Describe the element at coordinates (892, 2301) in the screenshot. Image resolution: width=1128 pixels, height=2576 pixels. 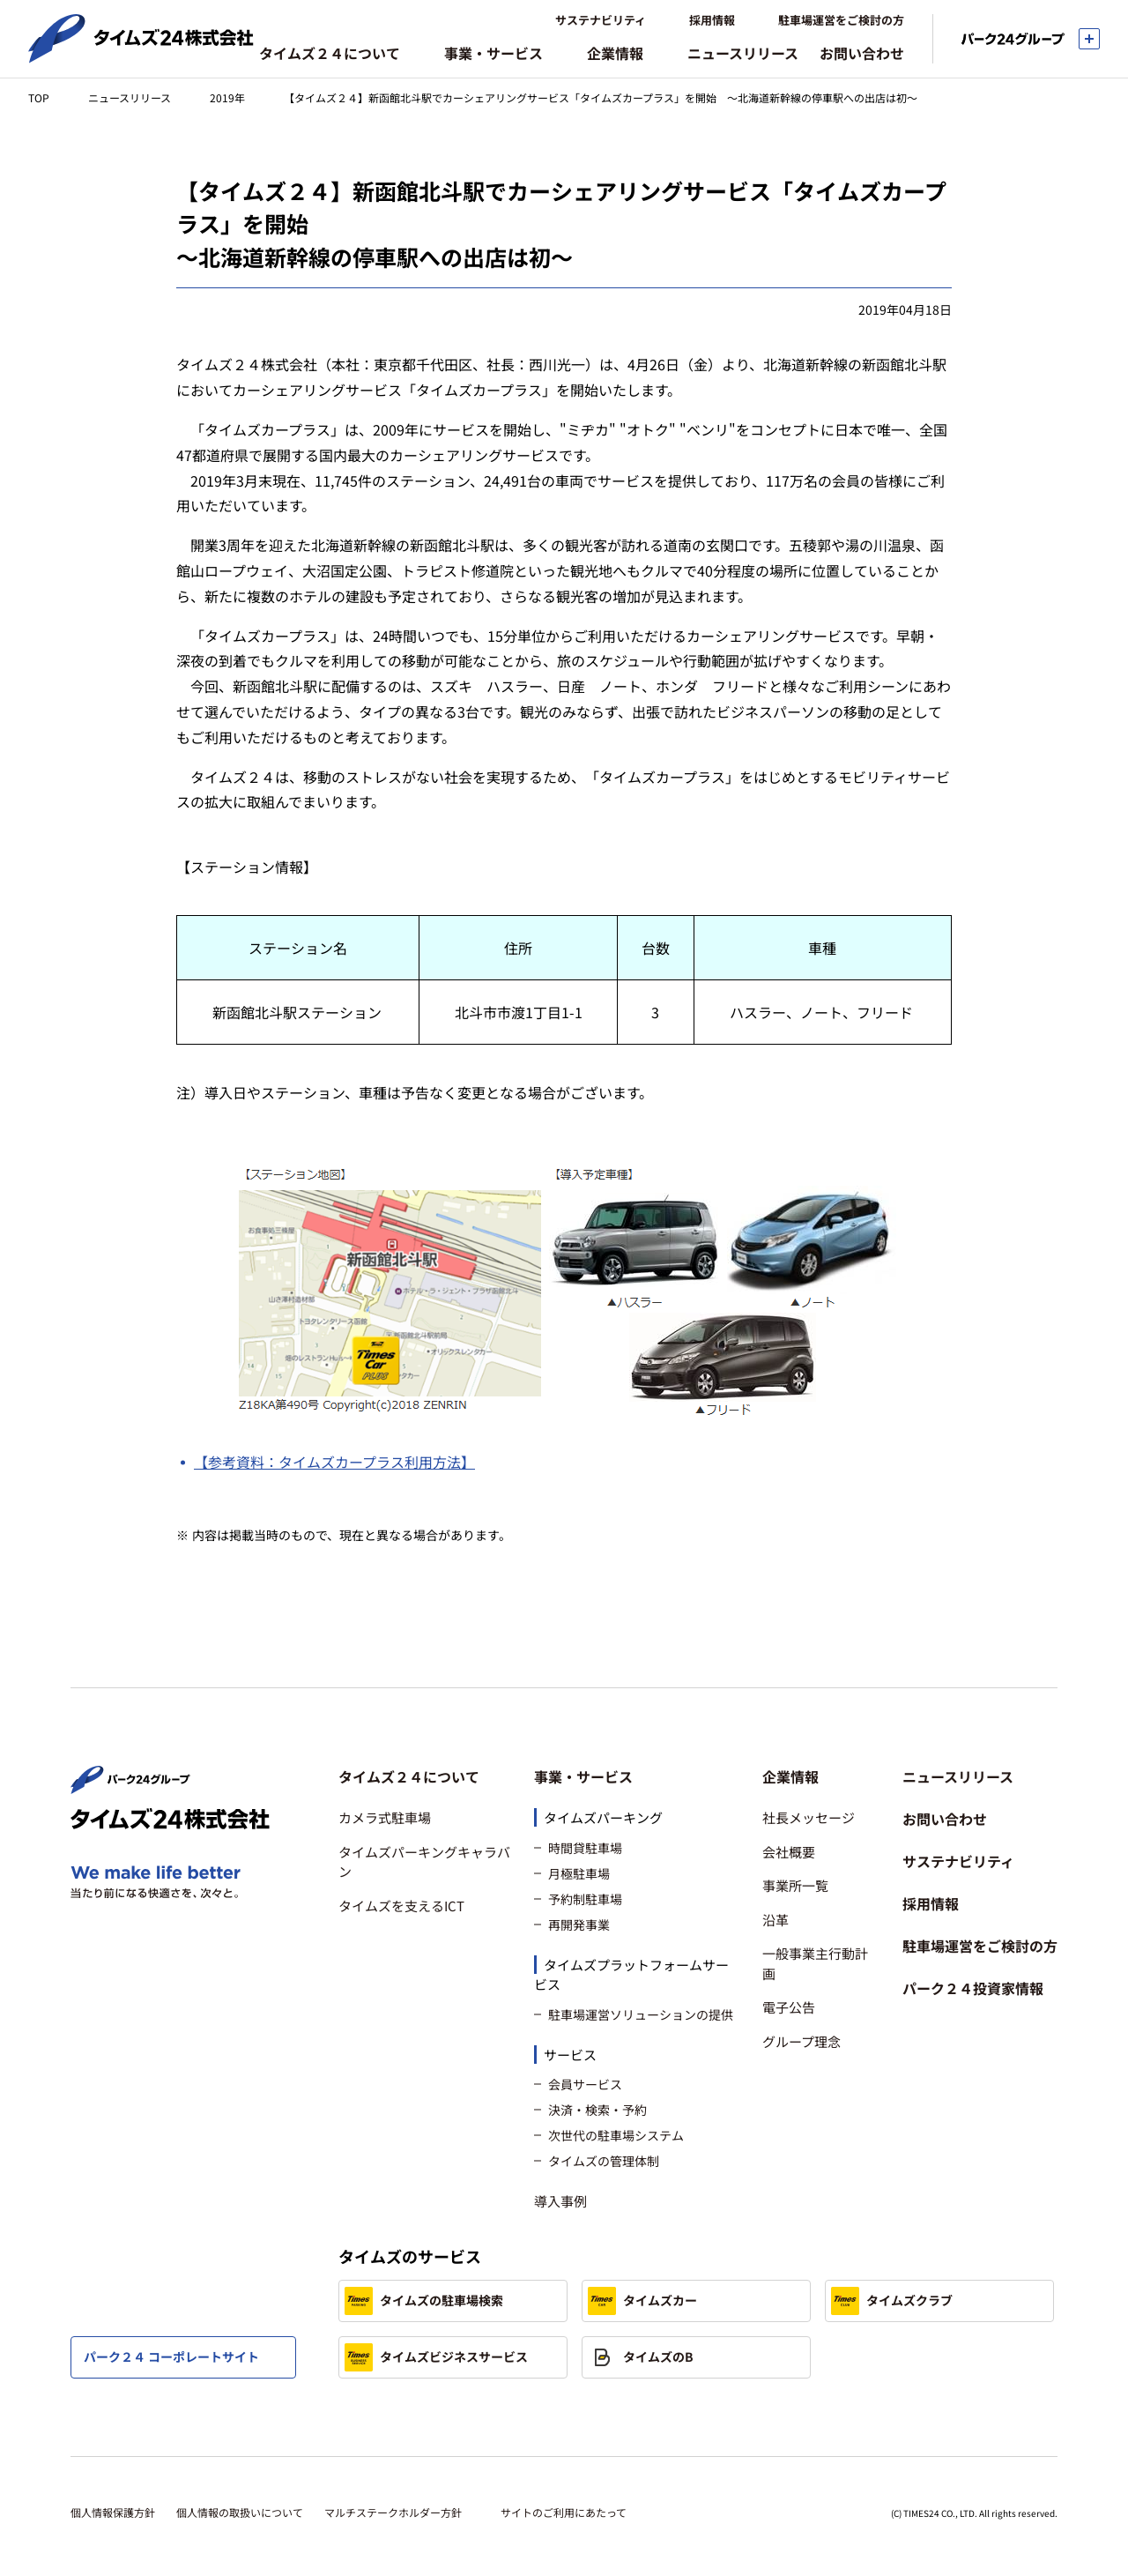
I see `タイムズクラブ` at that location.